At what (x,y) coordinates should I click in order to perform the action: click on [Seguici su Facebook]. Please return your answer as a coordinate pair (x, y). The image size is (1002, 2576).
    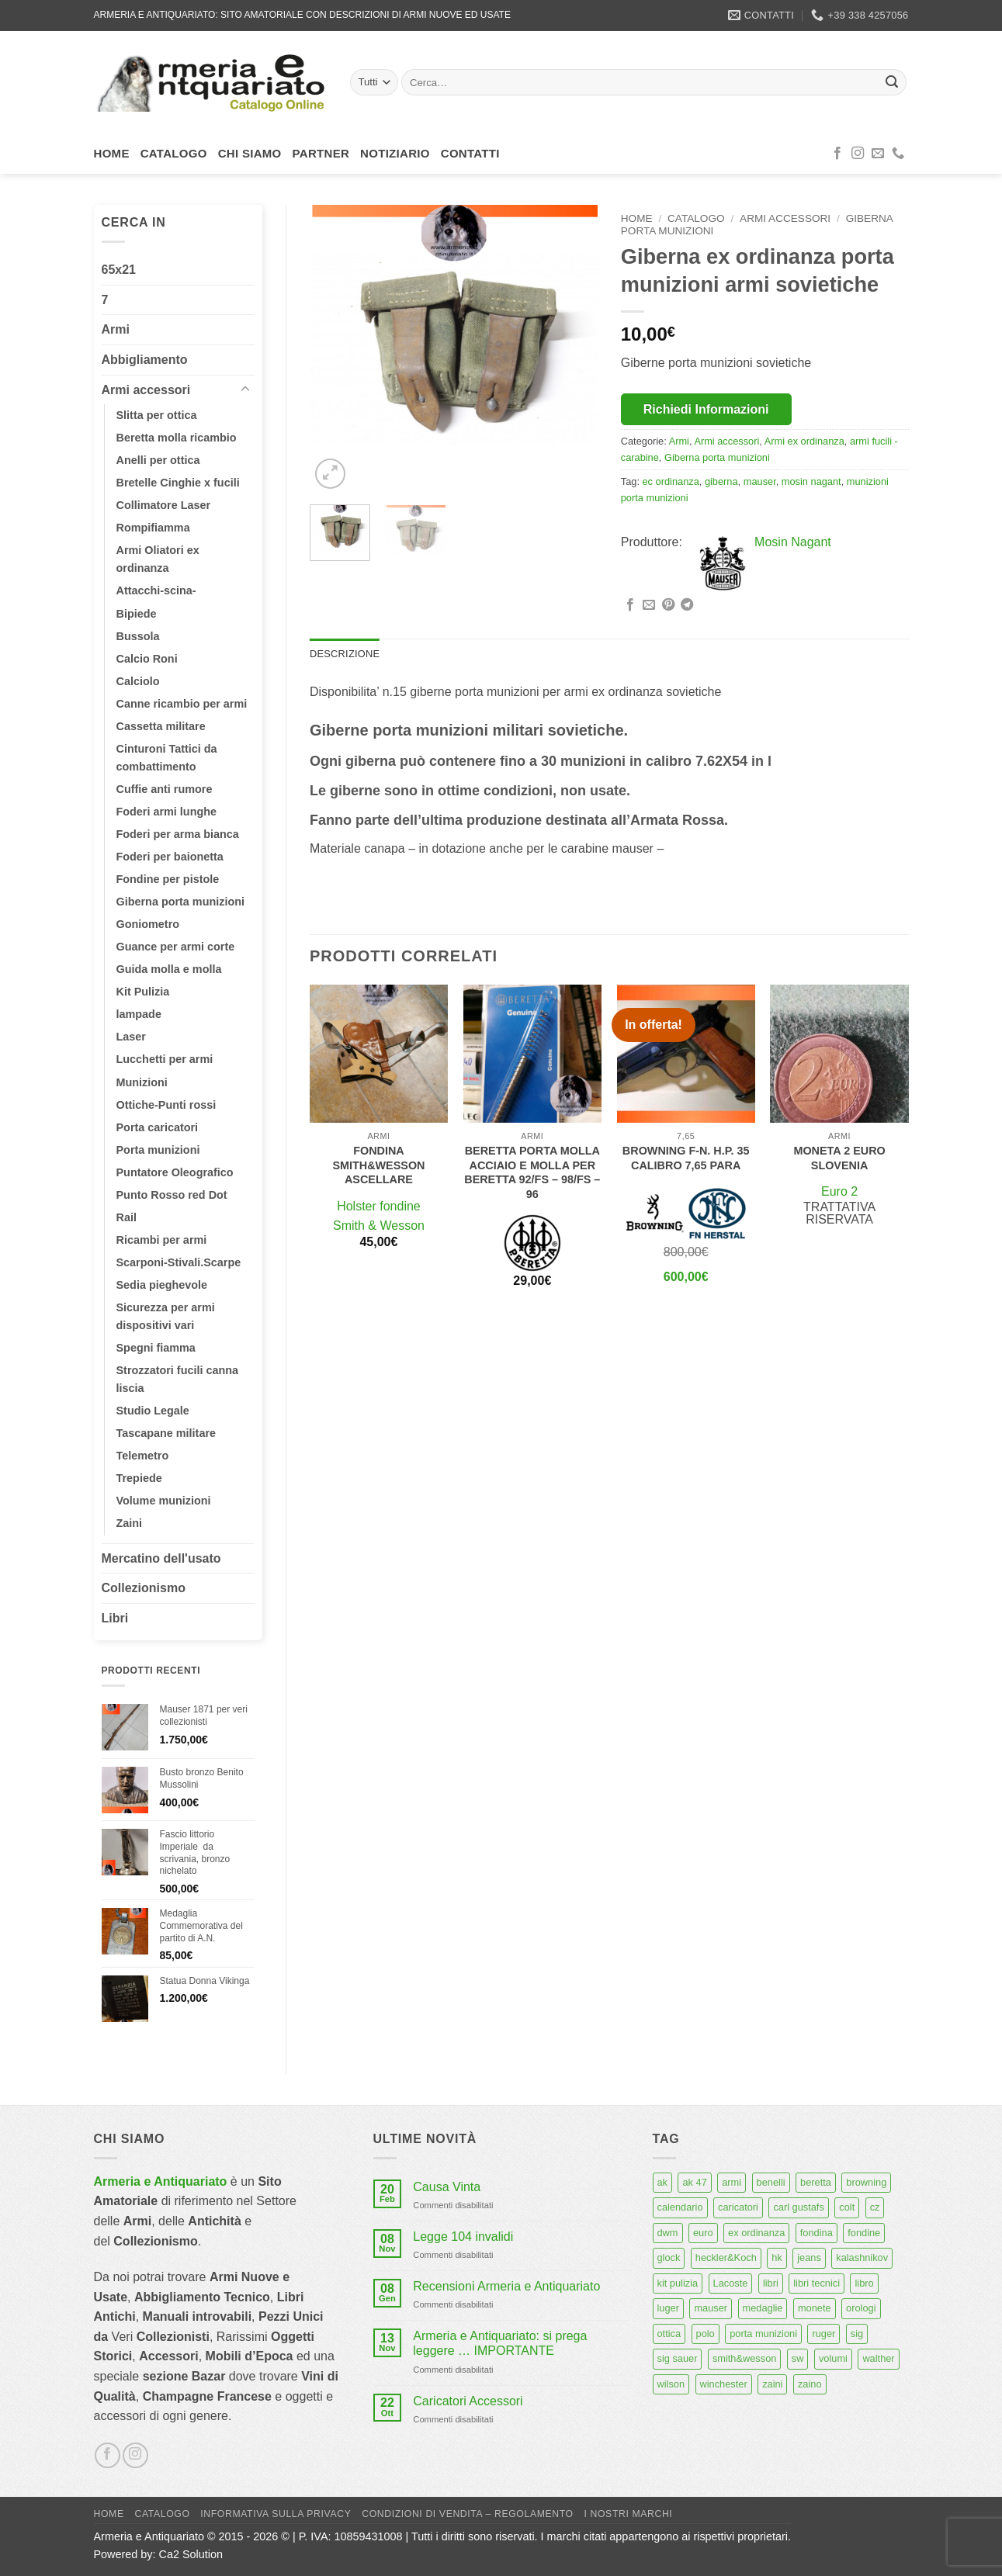
    Looking at the image, I should click on (837, 154).